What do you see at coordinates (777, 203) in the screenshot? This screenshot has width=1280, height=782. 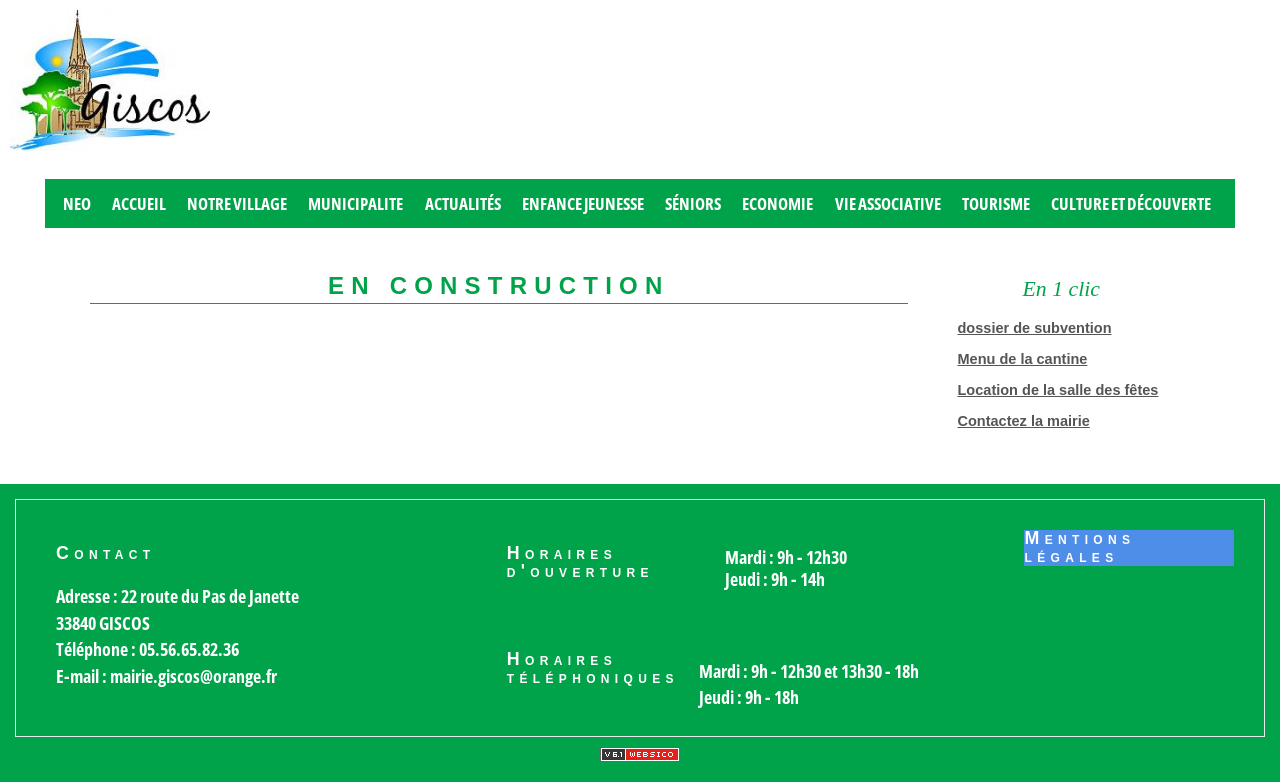 I see `Economie` at bounding box center [777, 203].